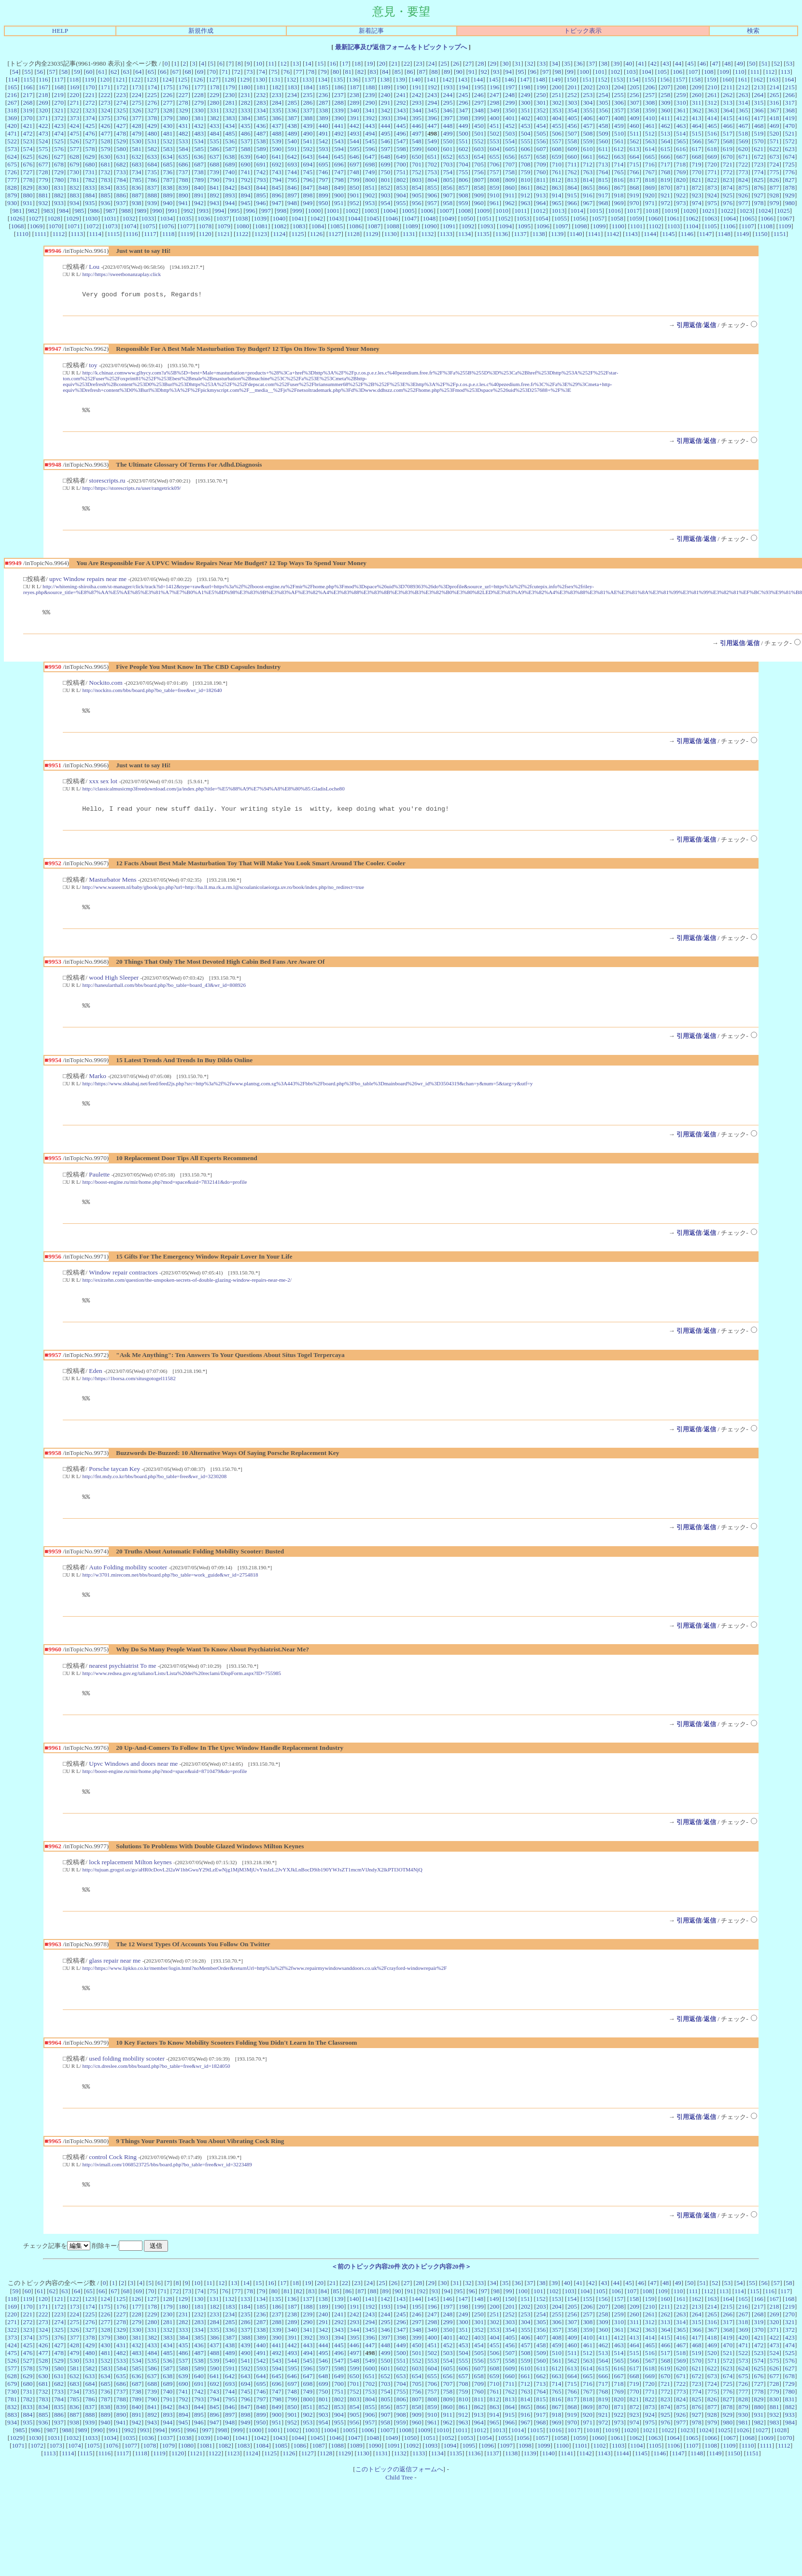  Describe the element at coordinates (712, 195) in the screenshot. I see `924` at that location.